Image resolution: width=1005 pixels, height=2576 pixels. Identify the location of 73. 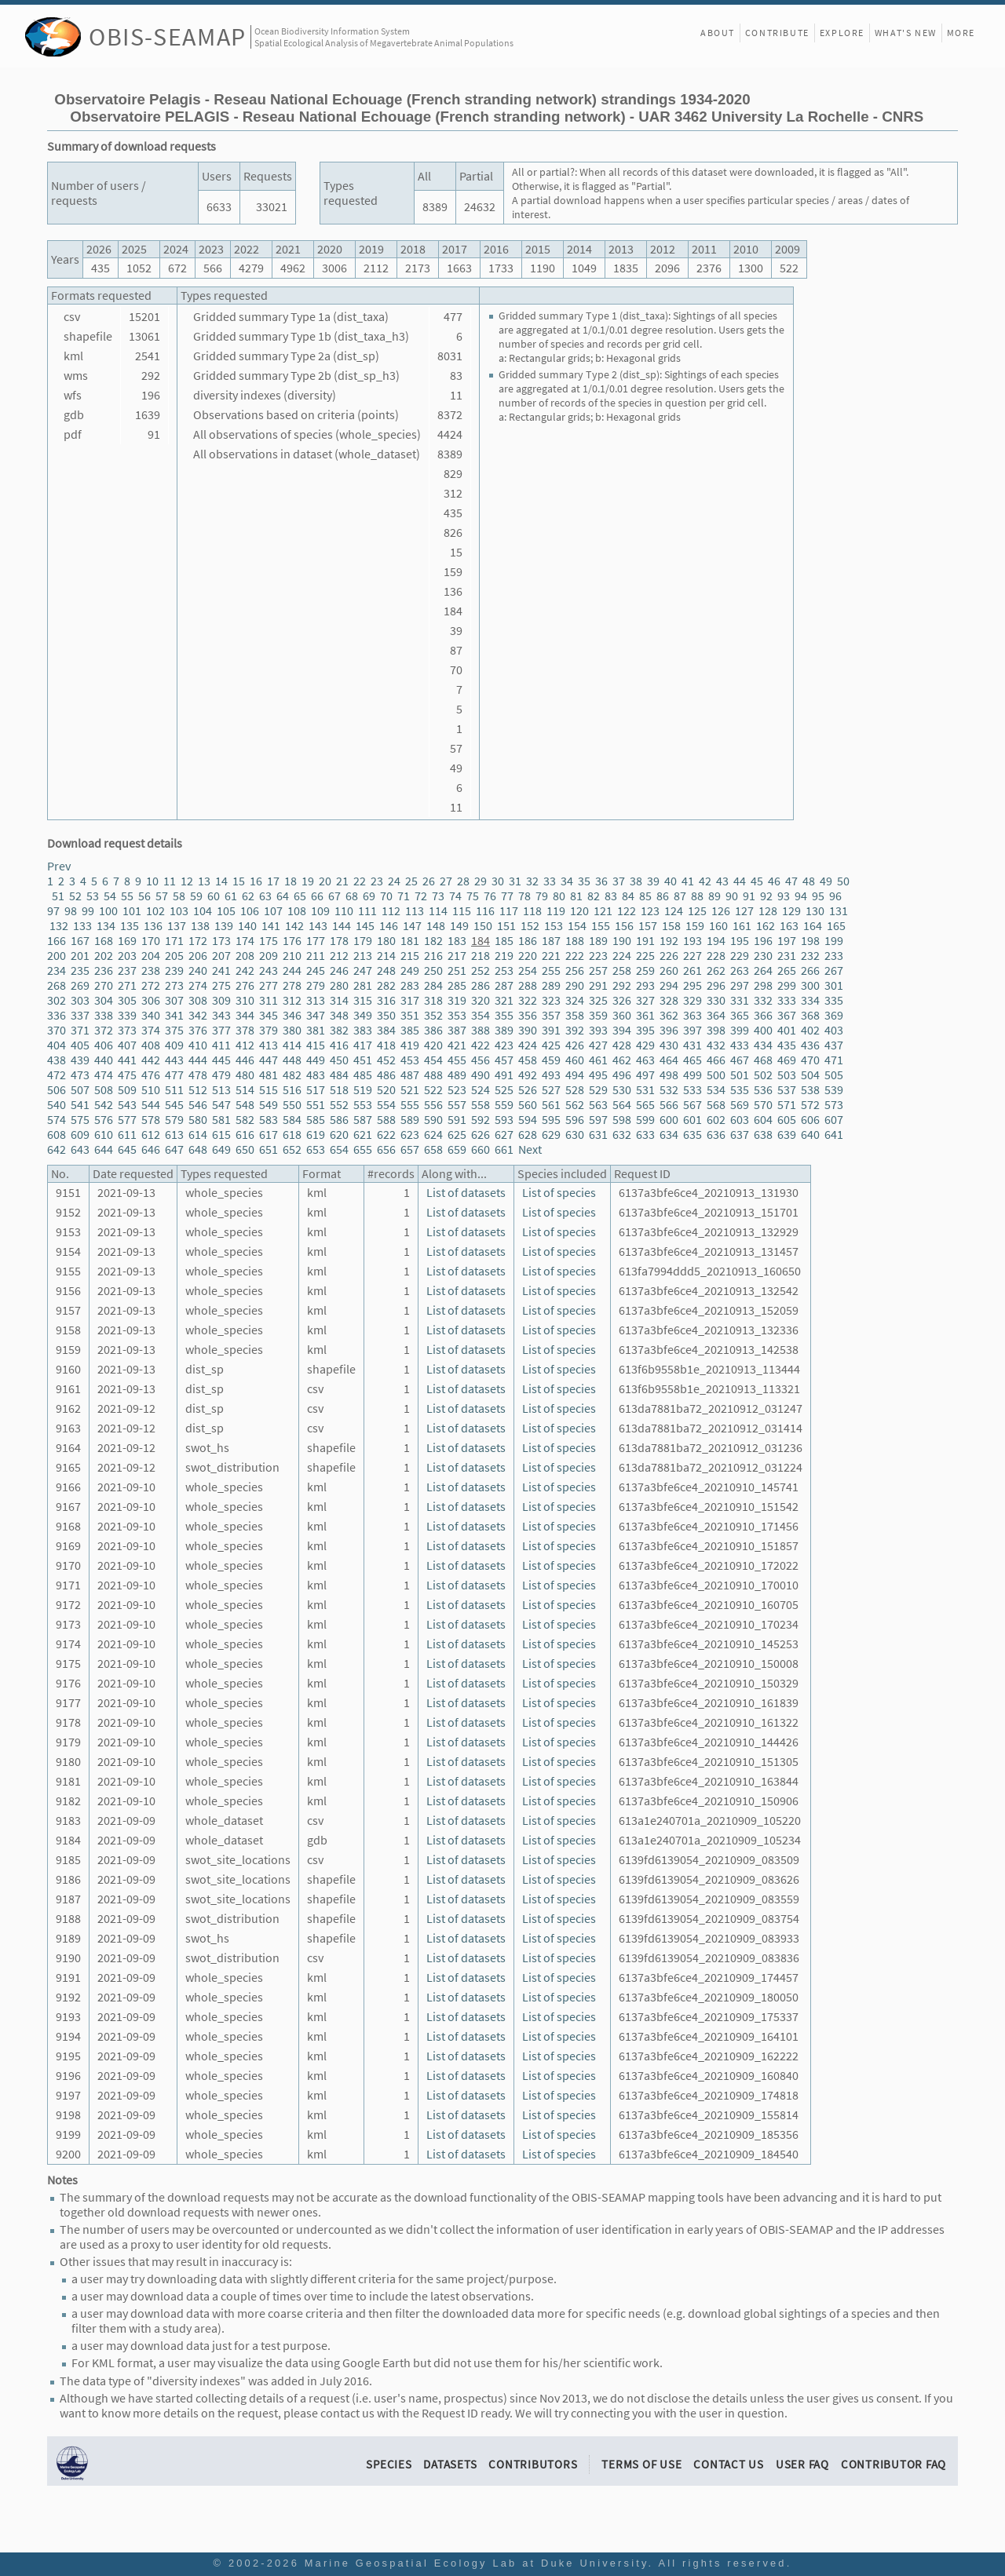
(438, 895).